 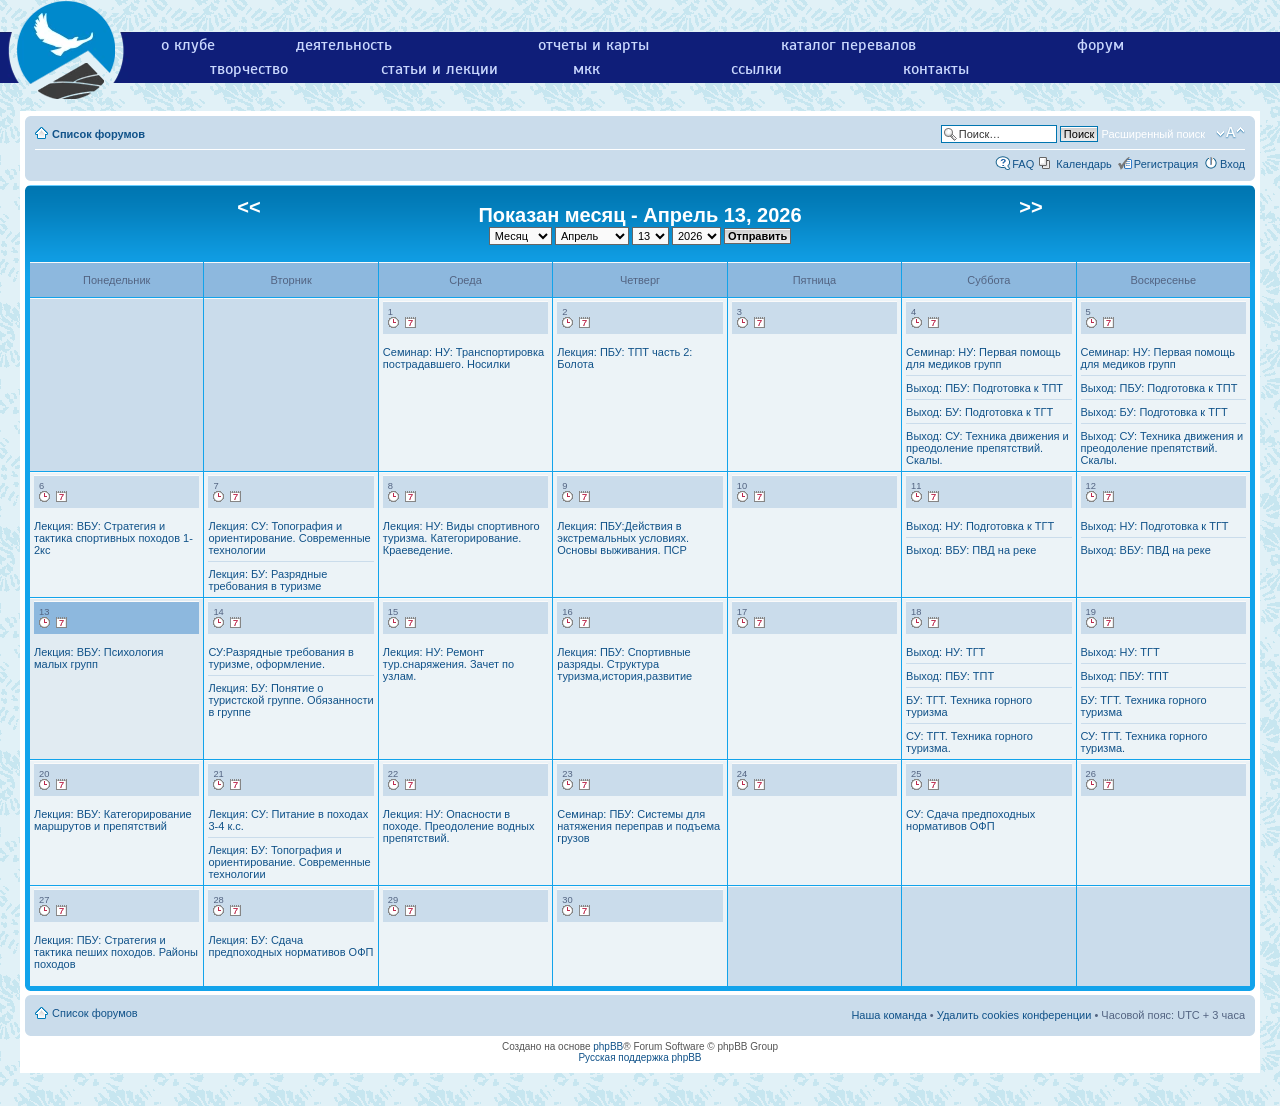 I want to click on Лекция: ВБУ: Категорирование маршрутов и препятствий, so click(x=113, y=820).